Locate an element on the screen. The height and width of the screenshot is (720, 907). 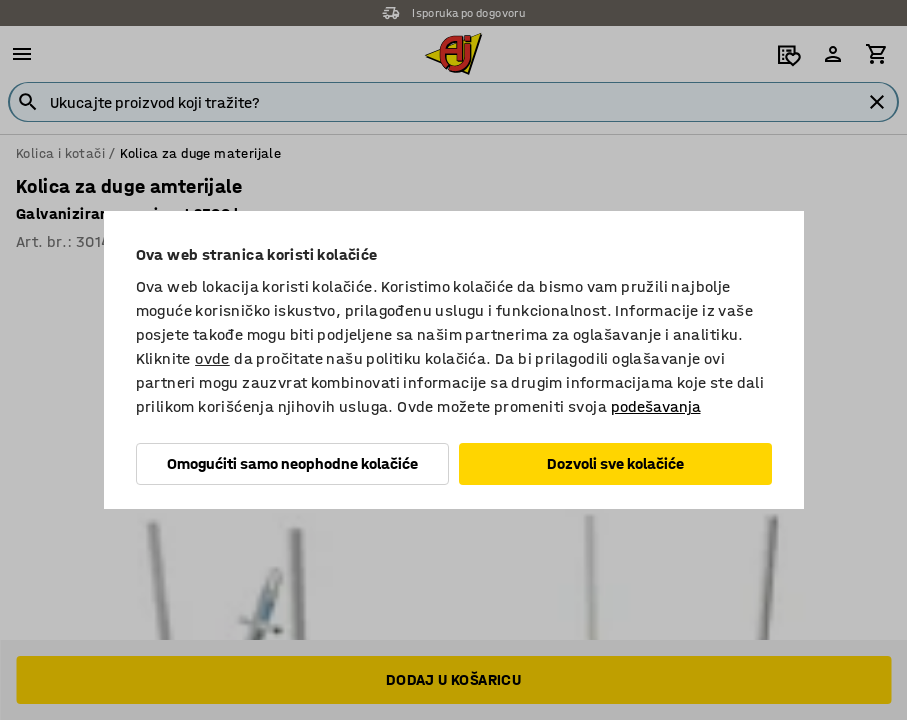
Omogućiti samo neophodne kolačiće is located at coordinates (292, 463).